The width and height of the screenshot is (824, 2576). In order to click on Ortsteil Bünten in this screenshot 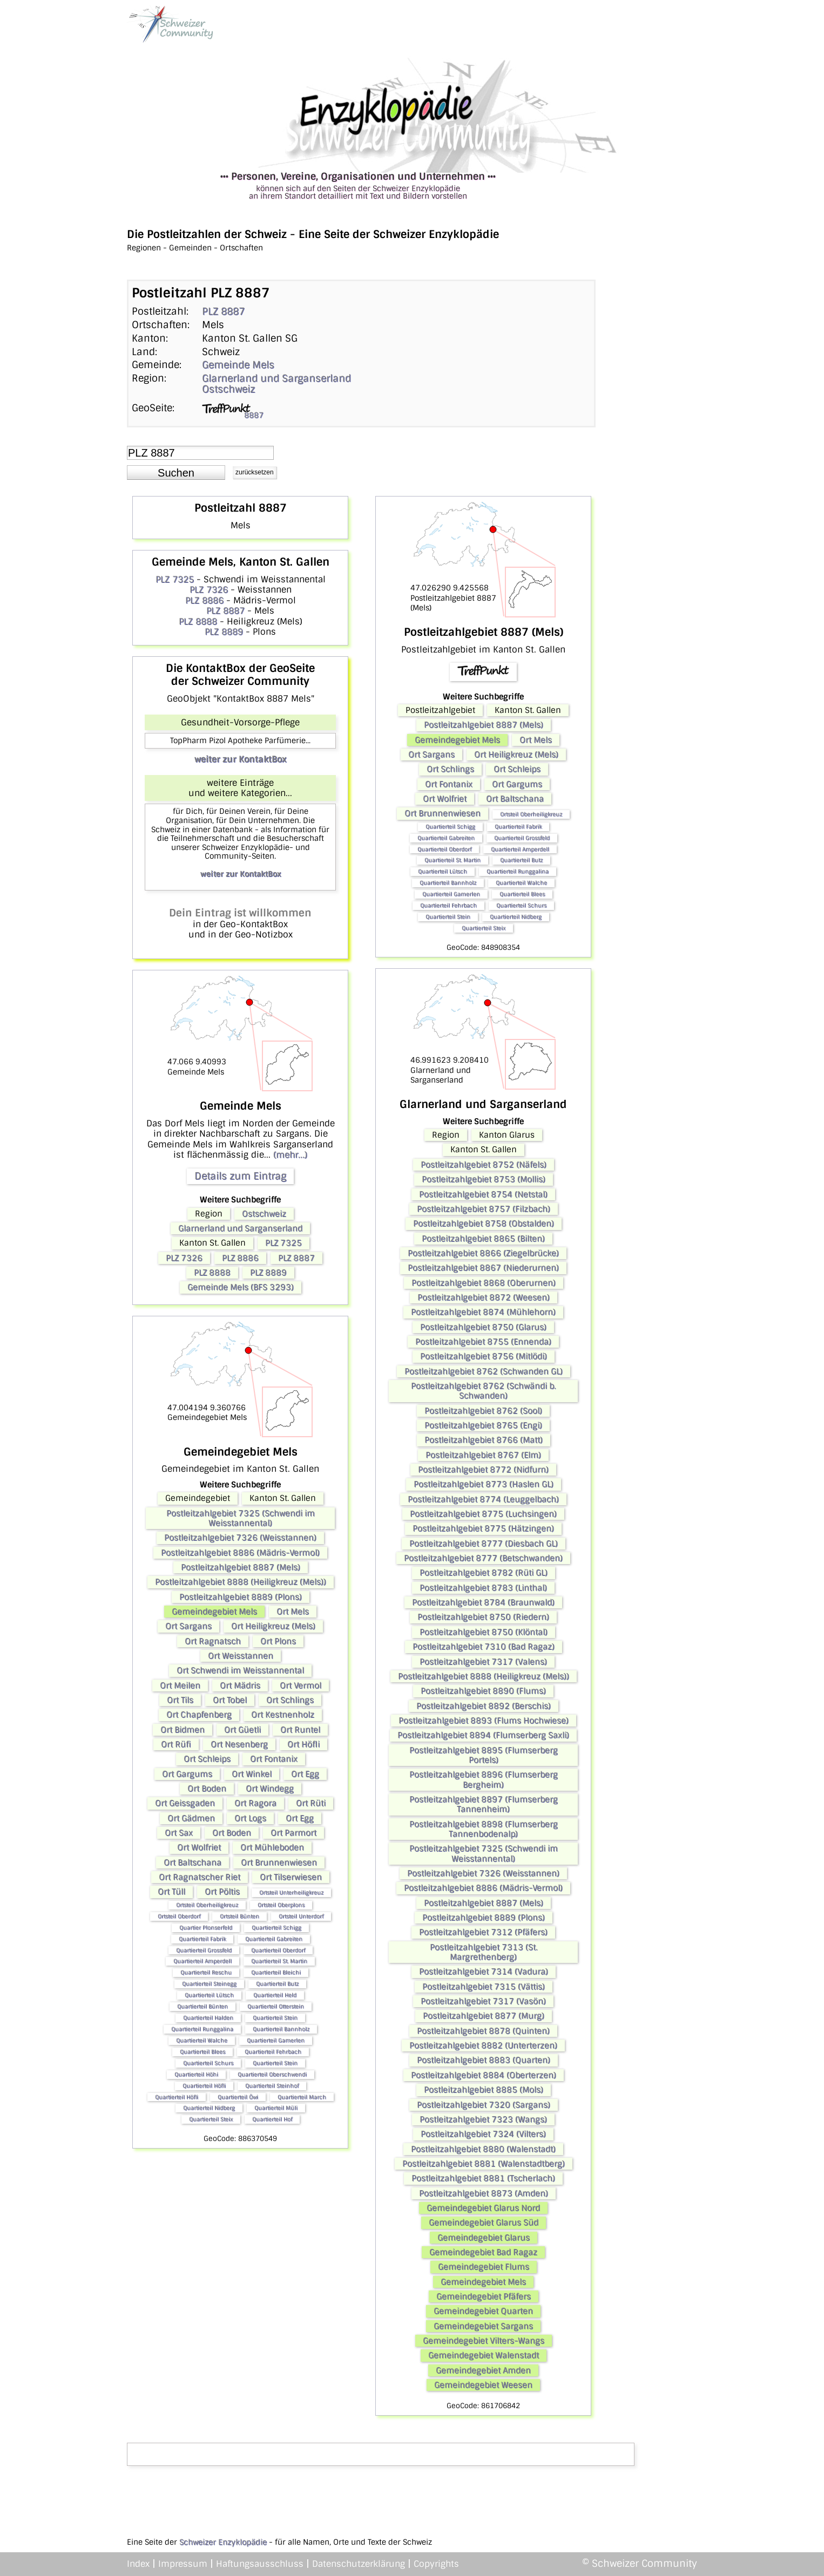, I will do `click(239, 1916)`.